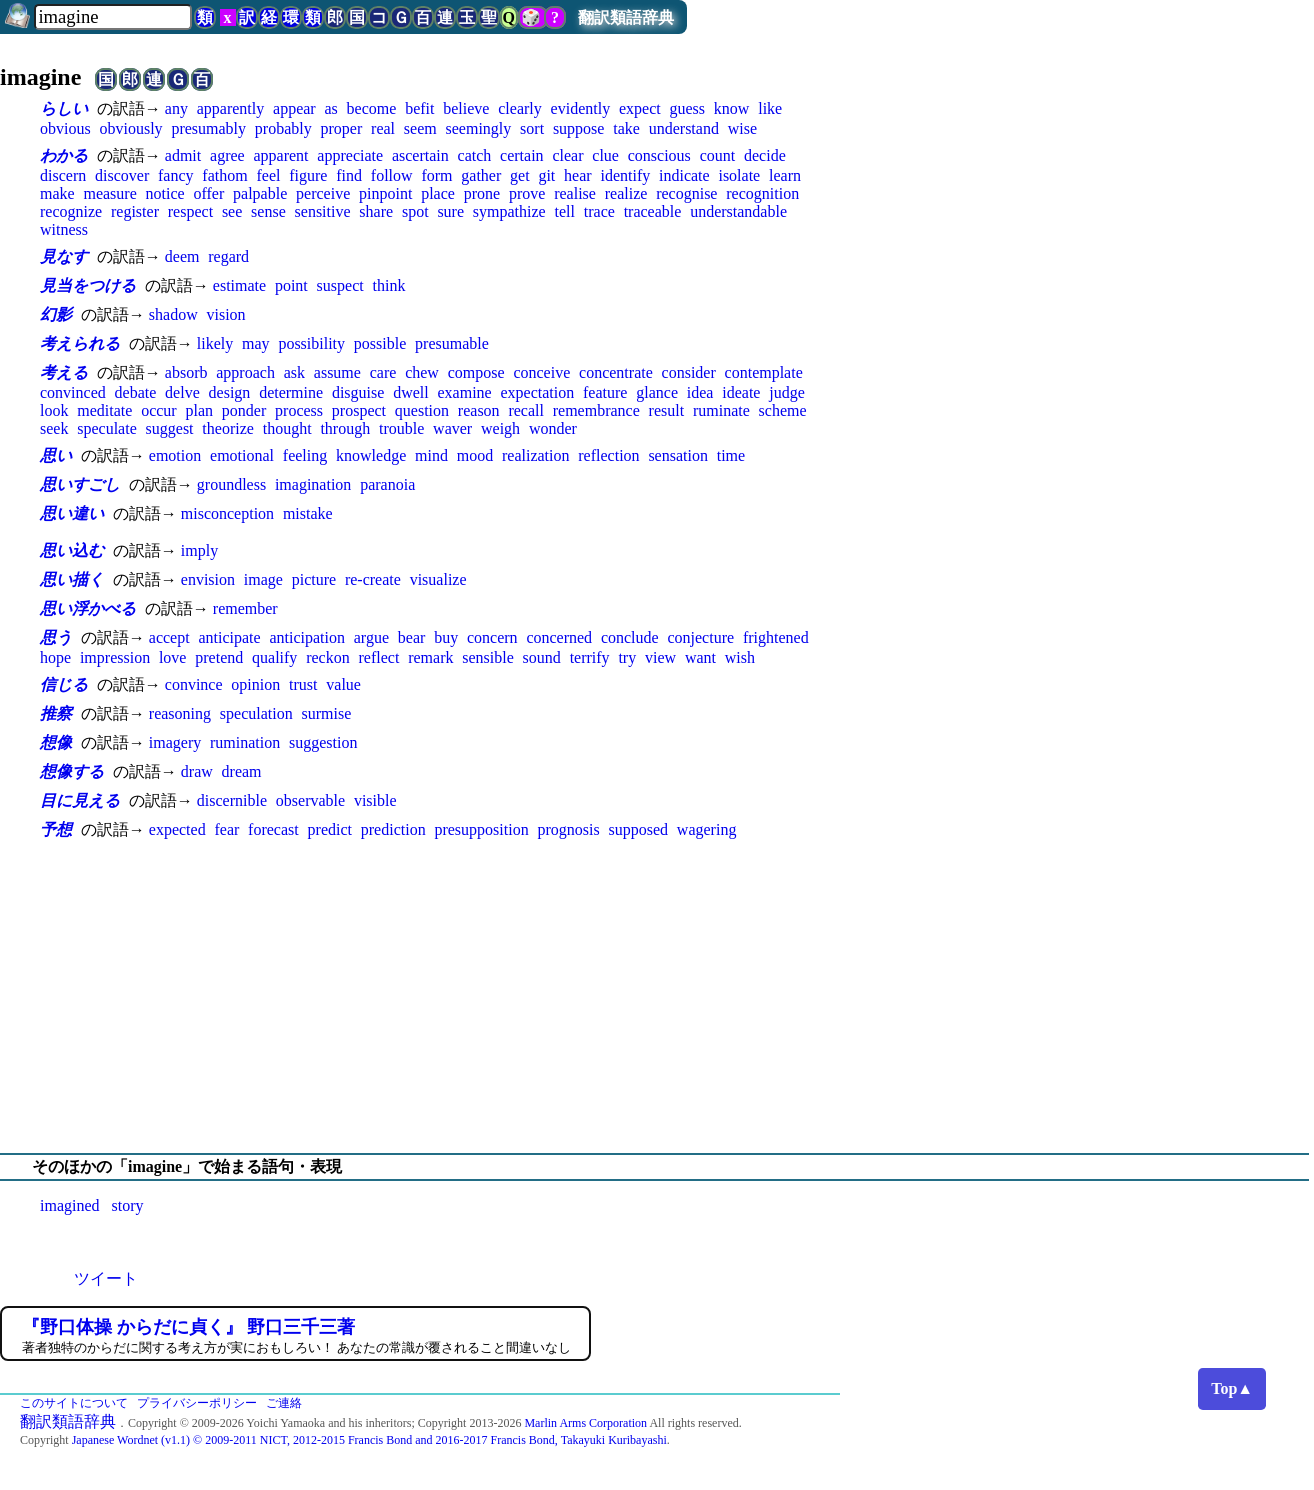  I want to click on evidently, so click(581, 108).